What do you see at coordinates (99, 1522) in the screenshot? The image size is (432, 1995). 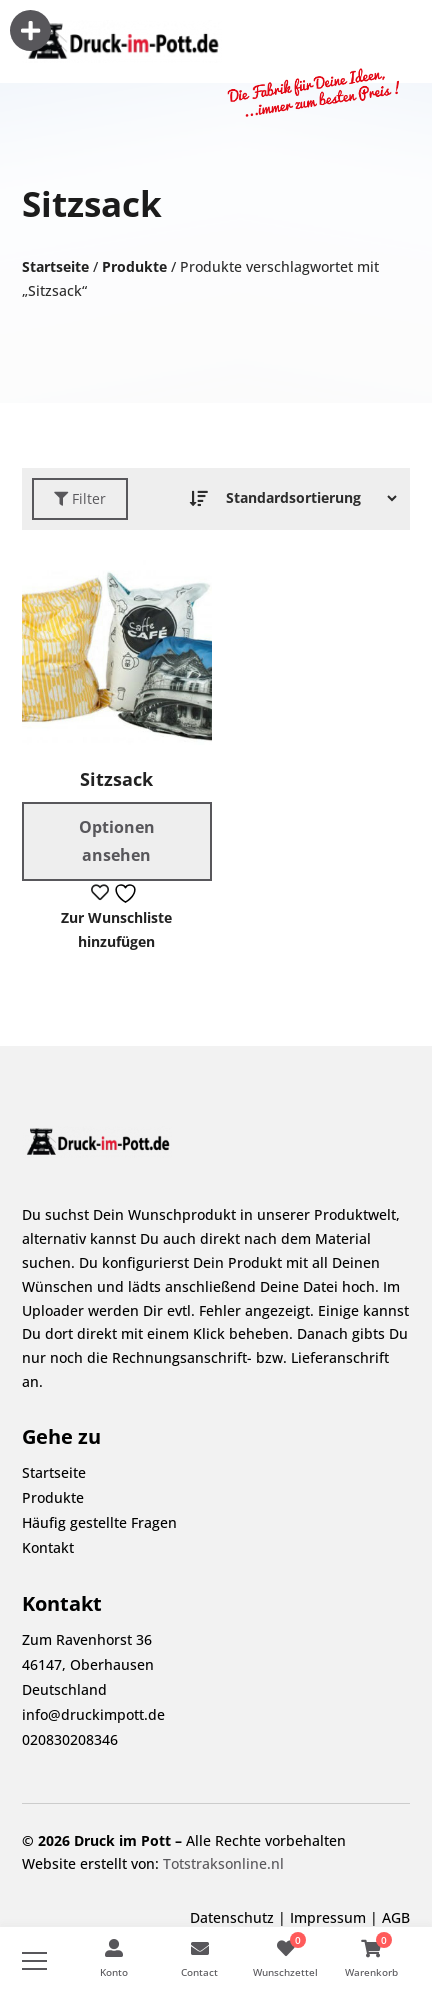 I see `Häufig gestellte Fragen` at bounding box center [99, 1522].